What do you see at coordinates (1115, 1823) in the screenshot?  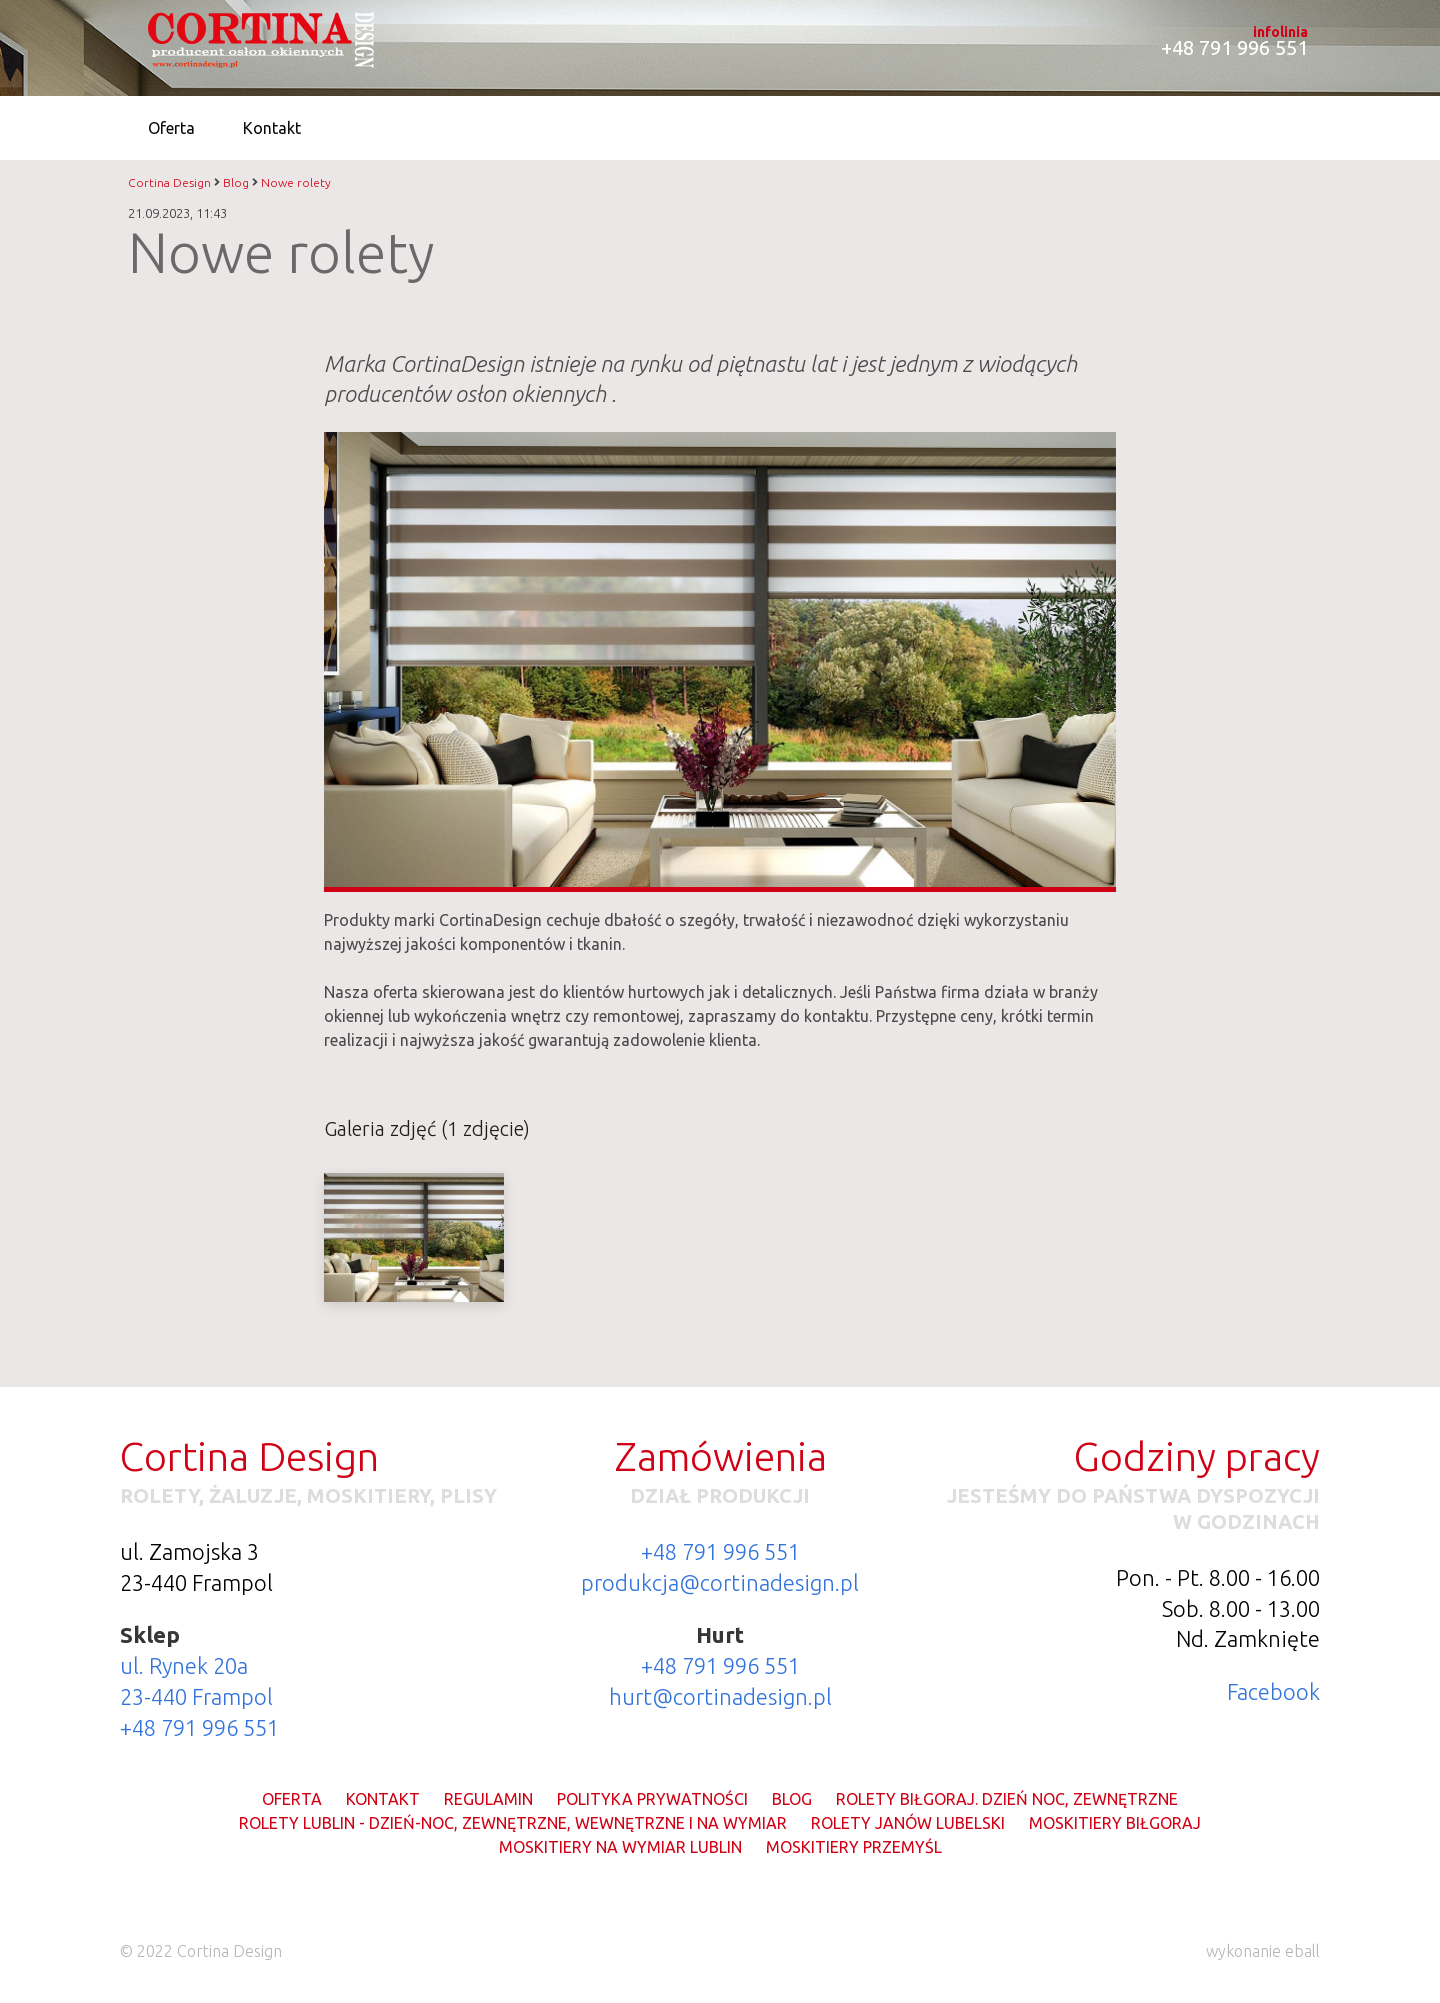 I see `Moskitiery Biłgoraj` at bounding box center [1115, 1823].